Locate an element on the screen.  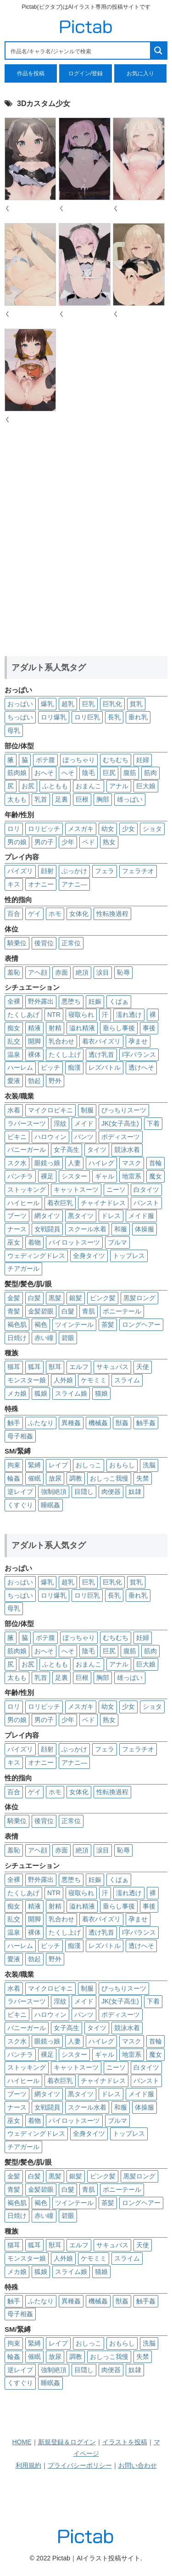
貧乳 is located at coordinates (136, 703).